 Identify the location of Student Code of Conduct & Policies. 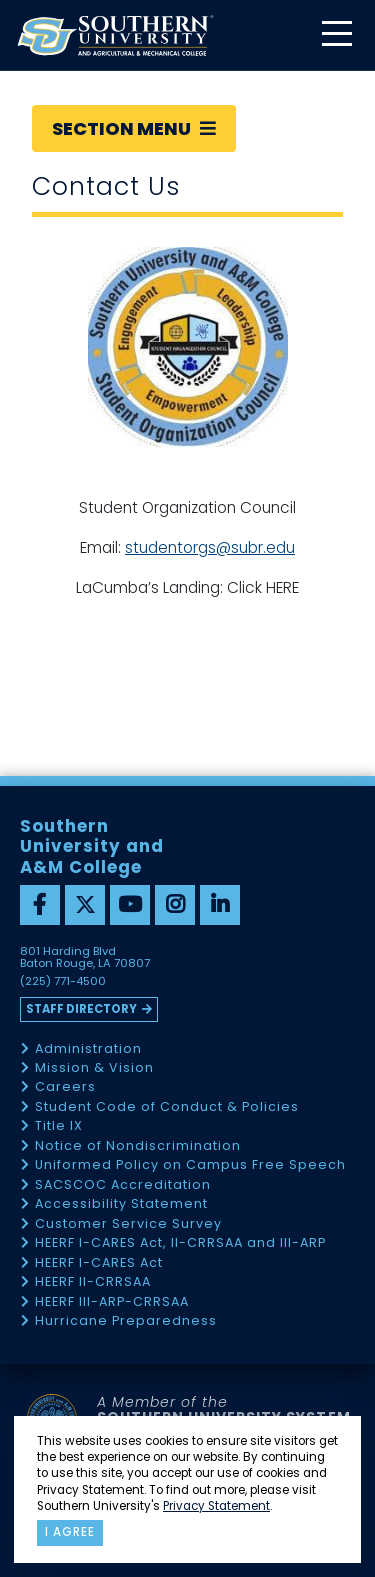
(167, 1107).